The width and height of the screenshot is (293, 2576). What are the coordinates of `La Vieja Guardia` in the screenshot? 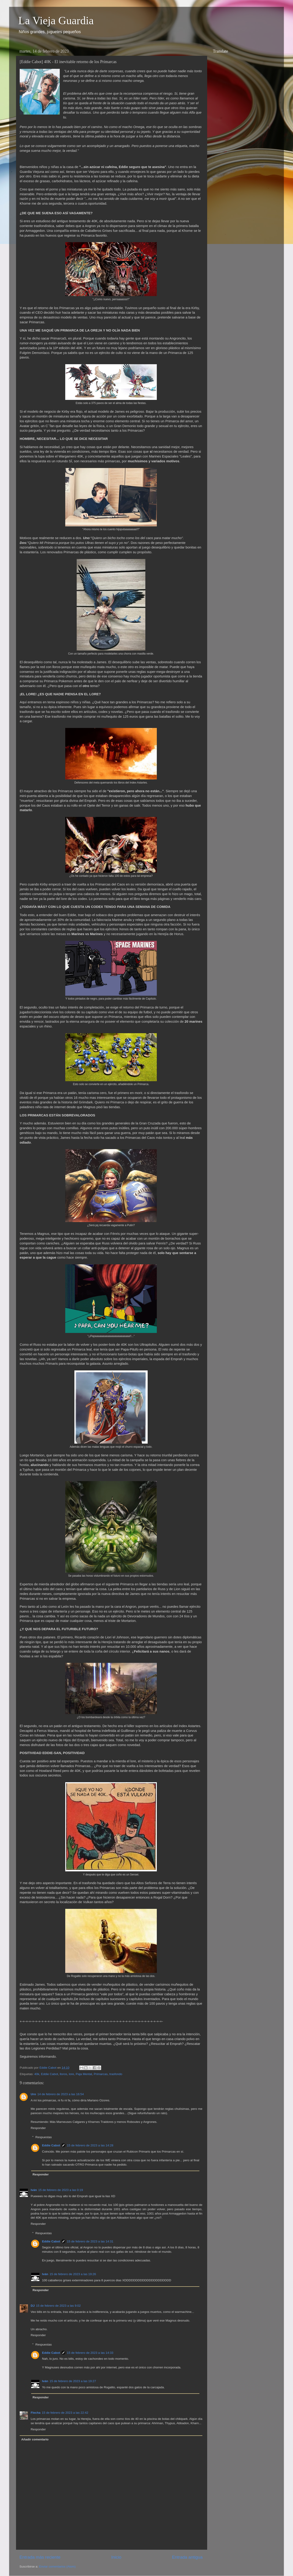 It's located at (56, 20).